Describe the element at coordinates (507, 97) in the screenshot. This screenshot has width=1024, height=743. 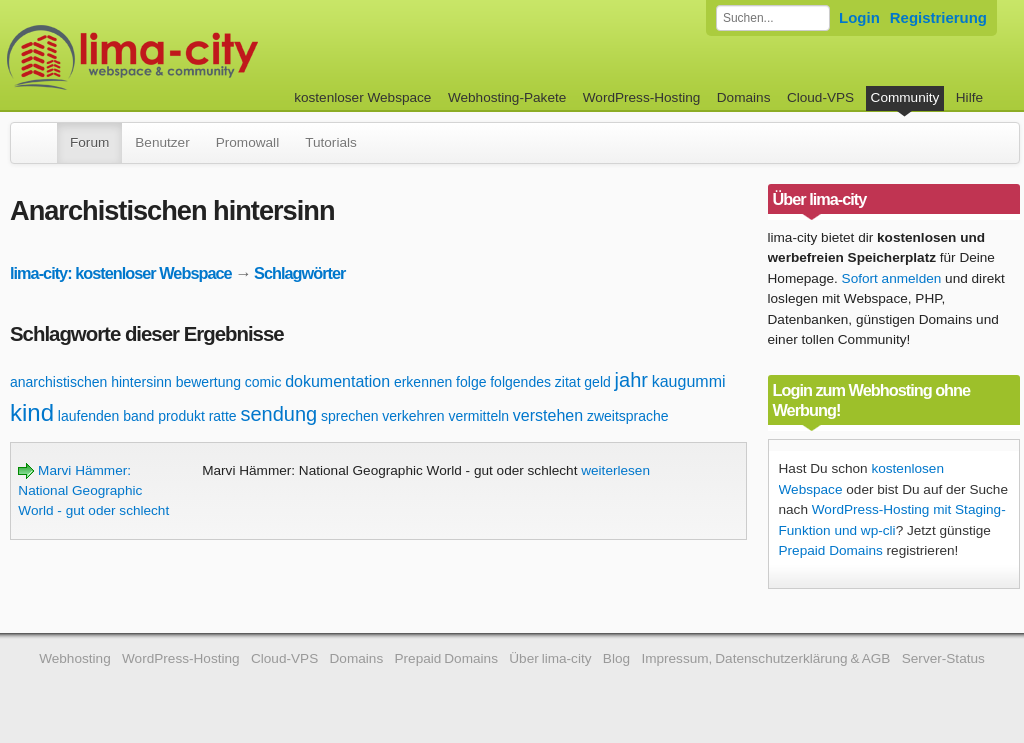
I see `Webhosting-Pakete` at that location.